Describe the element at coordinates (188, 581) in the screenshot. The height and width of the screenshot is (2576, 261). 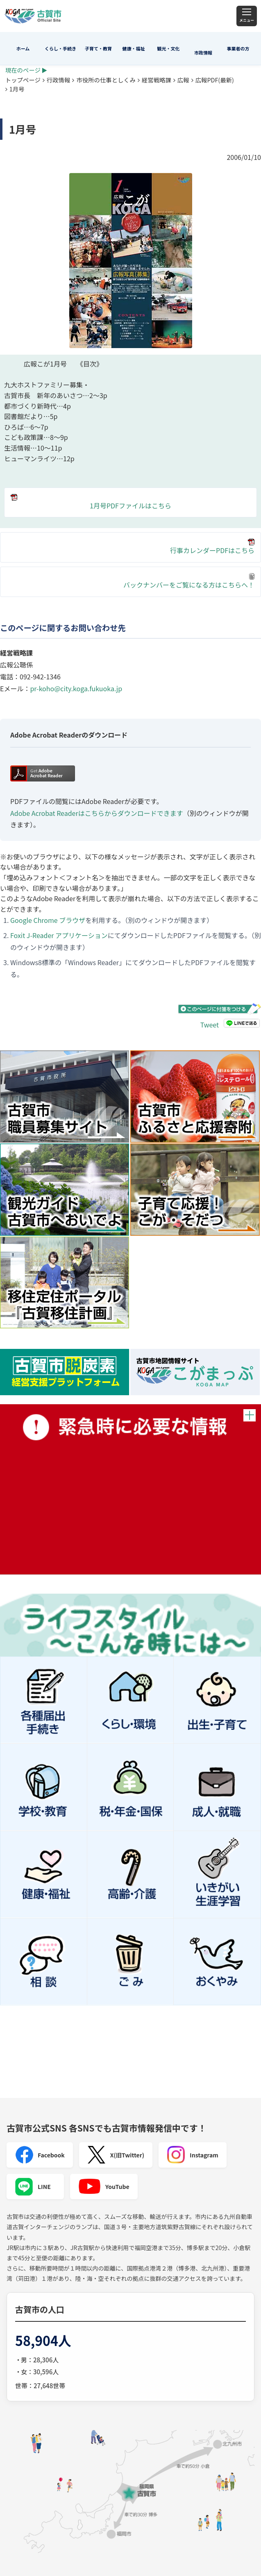
I see `バックナンバーをご覧になる方はこちらへ！` at that location.